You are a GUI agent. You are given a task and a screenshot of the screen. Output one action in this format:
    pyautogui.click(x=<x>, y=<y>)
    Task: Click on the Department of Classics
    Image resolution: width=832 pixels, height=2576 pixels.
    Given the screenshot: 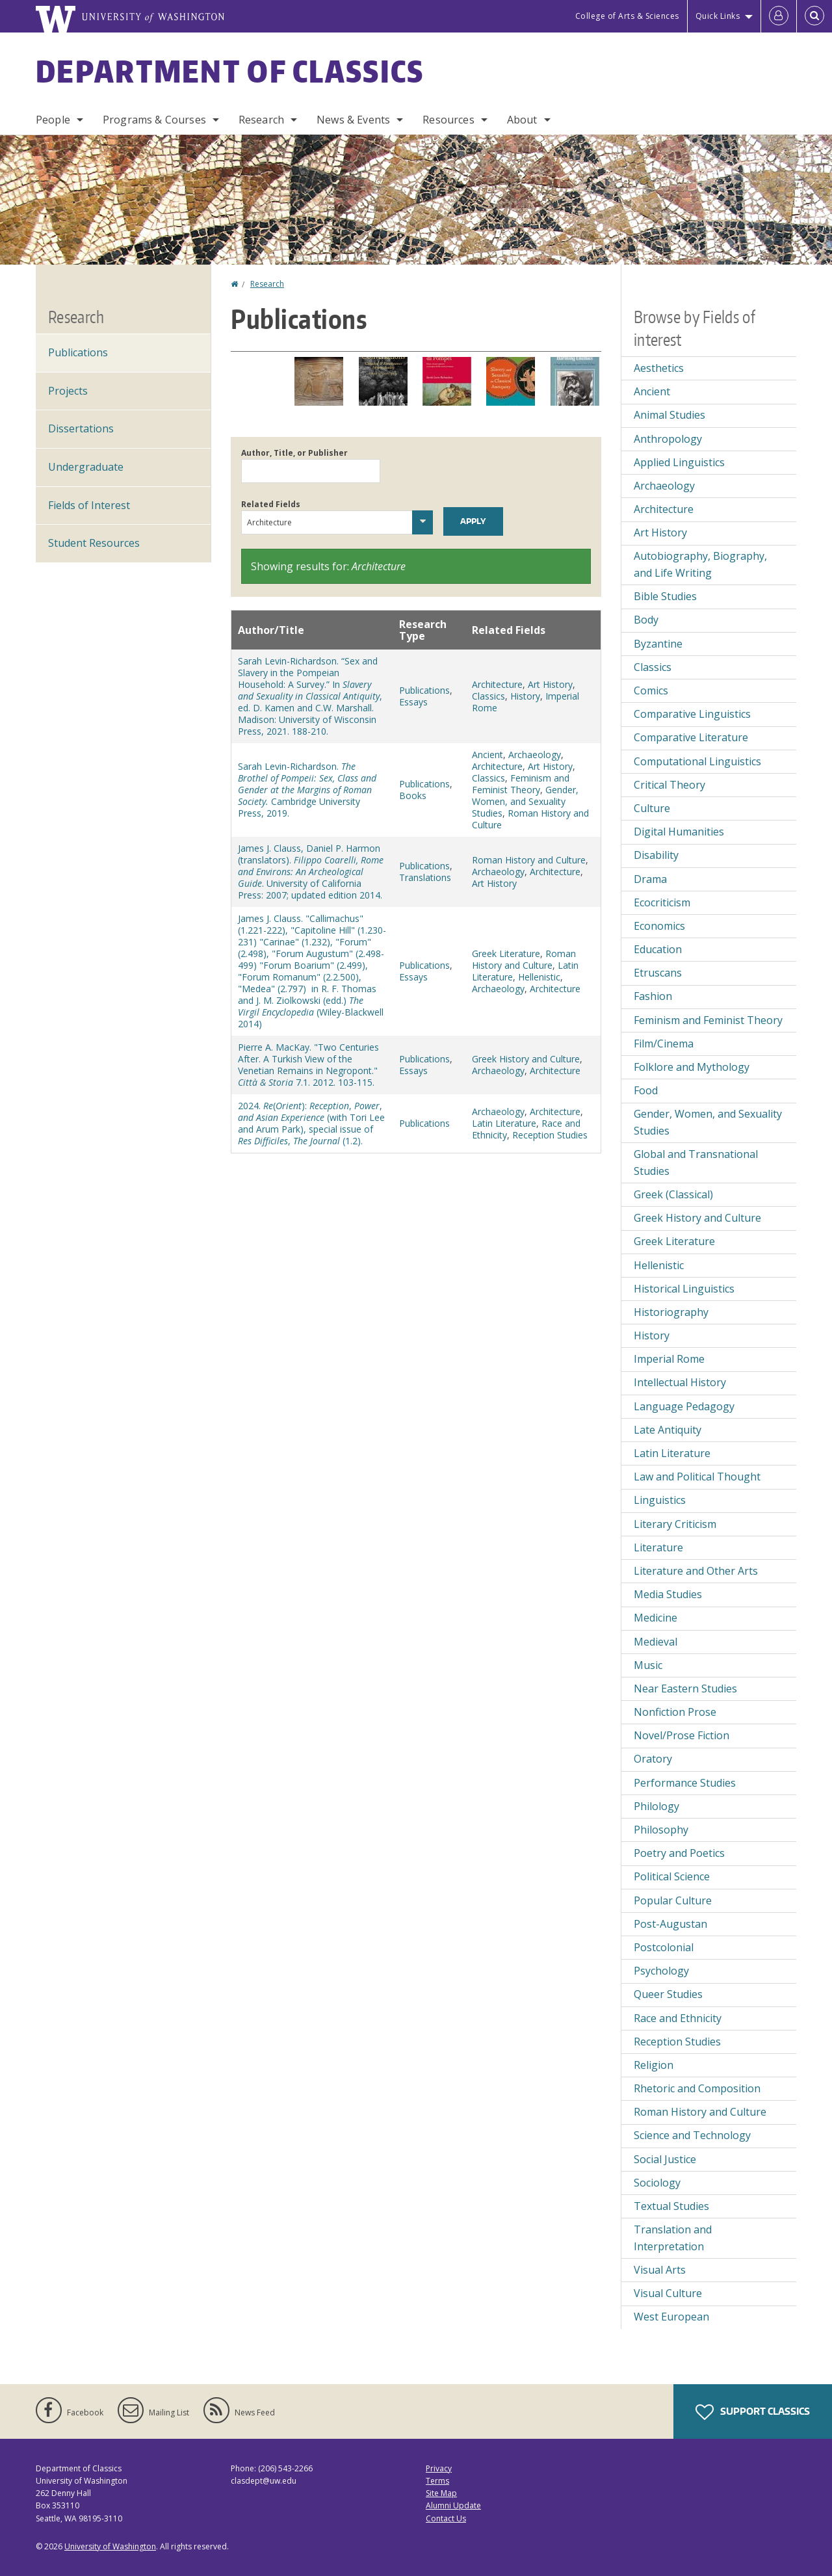 What is the action you would take?
    pyautogui.click(x=230, y=71)
    